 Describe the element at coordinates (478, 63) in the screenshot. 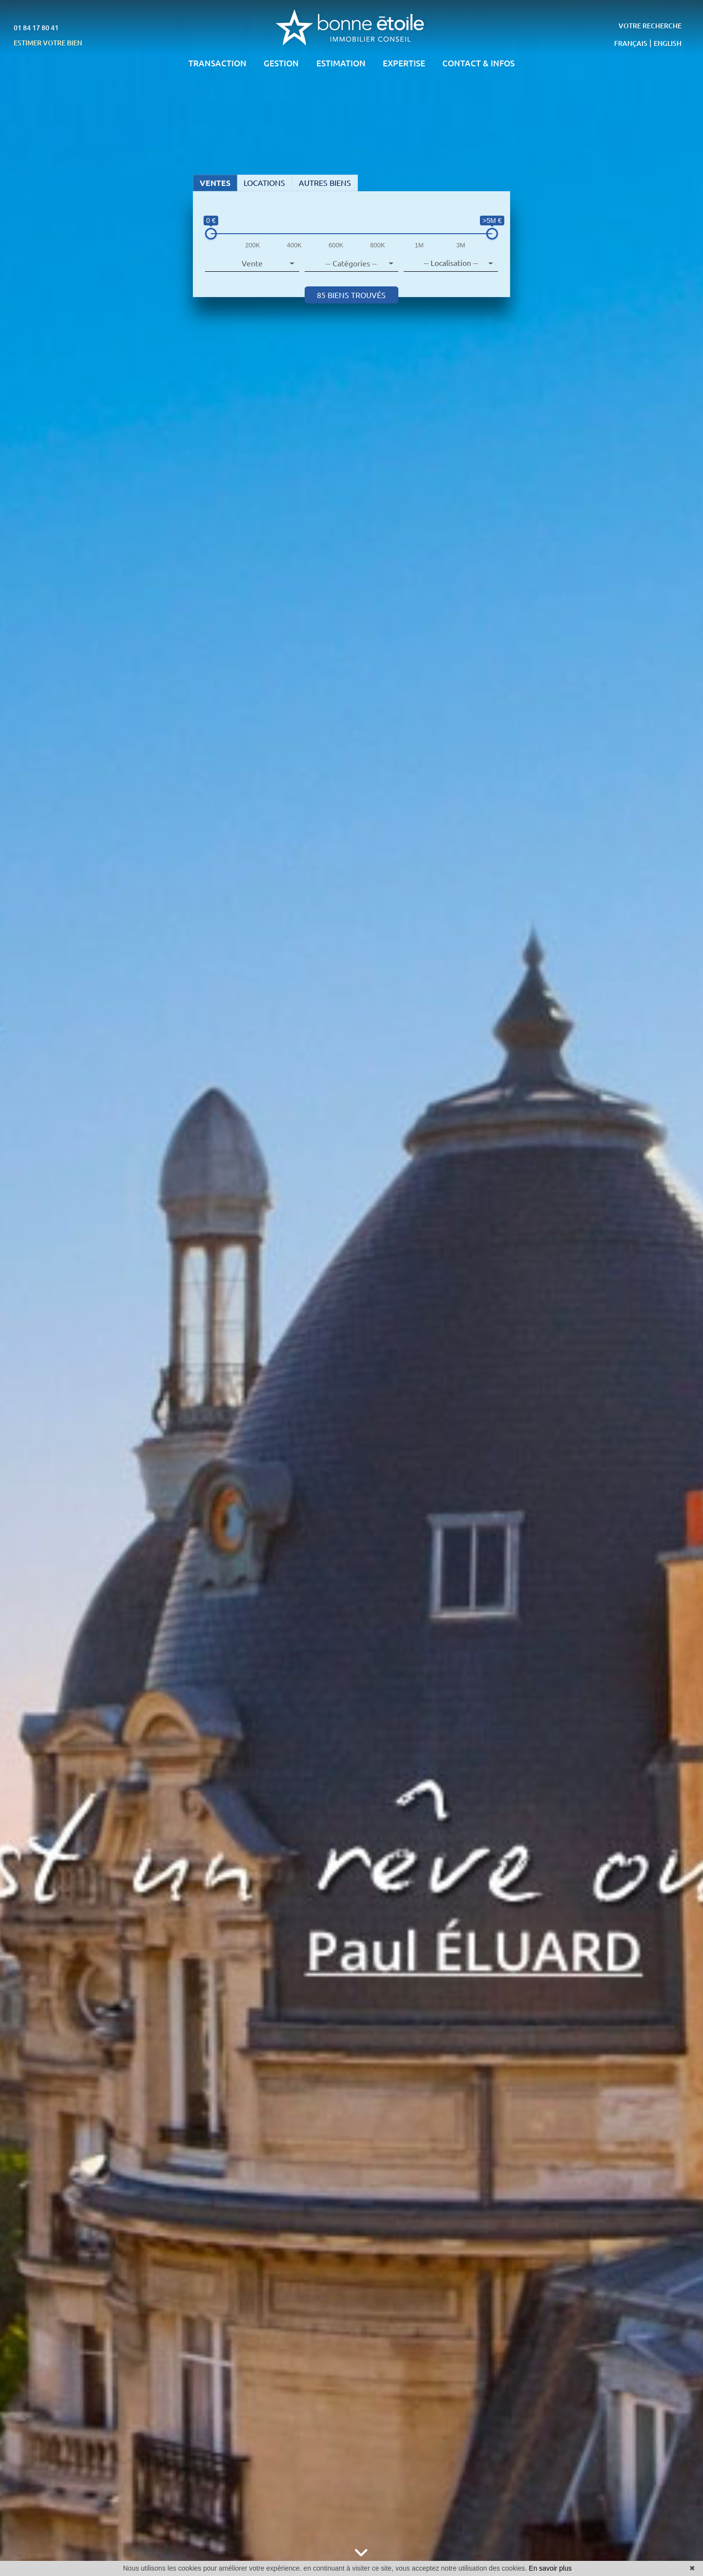

I see `CONTACT & INFOS [button]` at that location.